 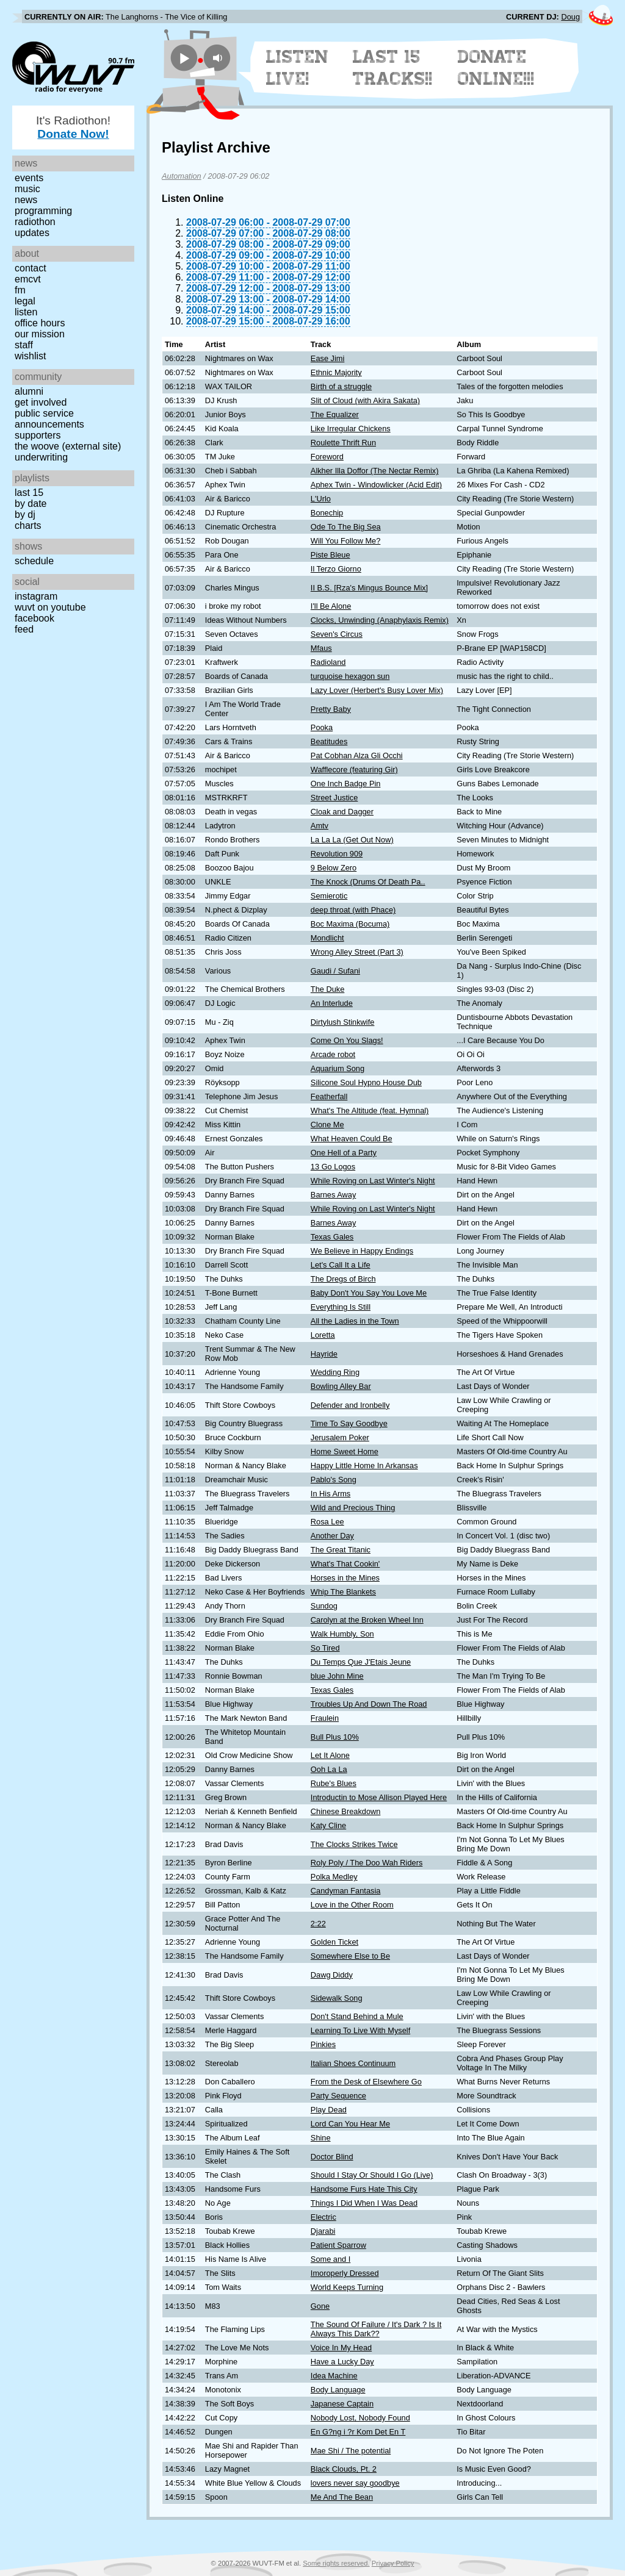 I want to click on Instagram, so click(x=36, y=596).